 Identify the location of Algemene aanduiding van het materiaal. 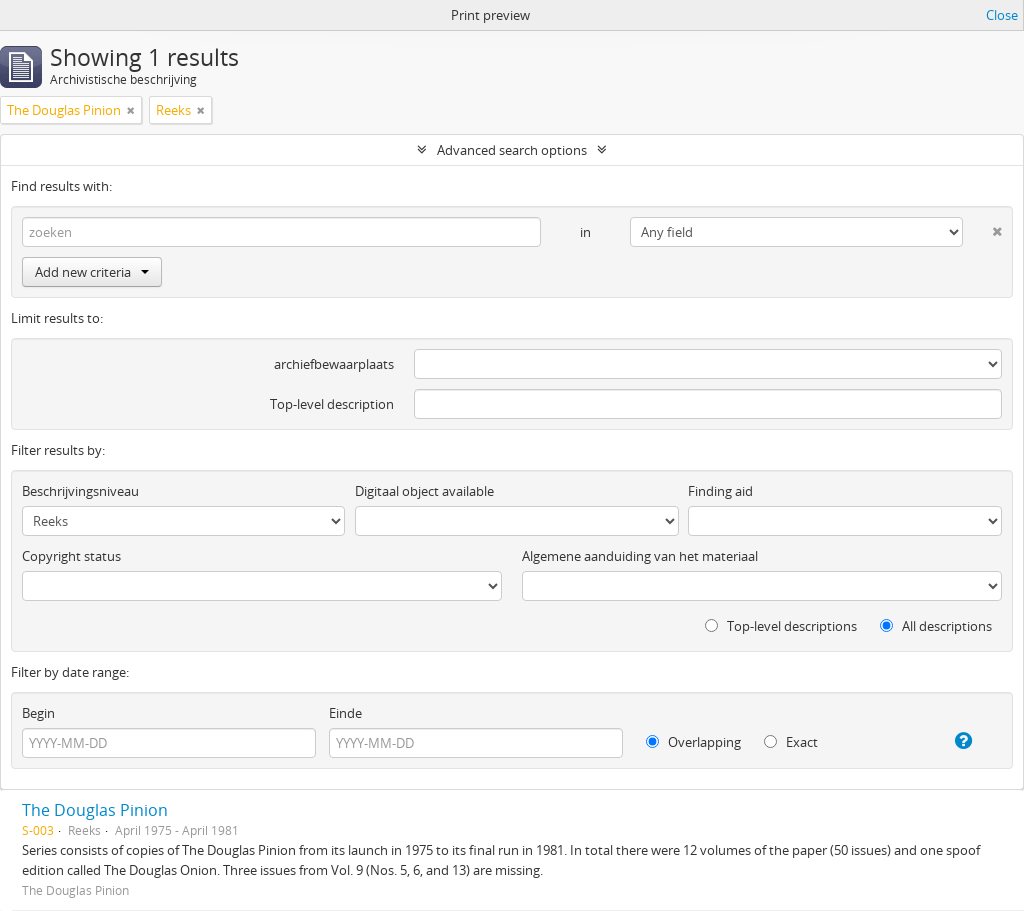
(640, 556).